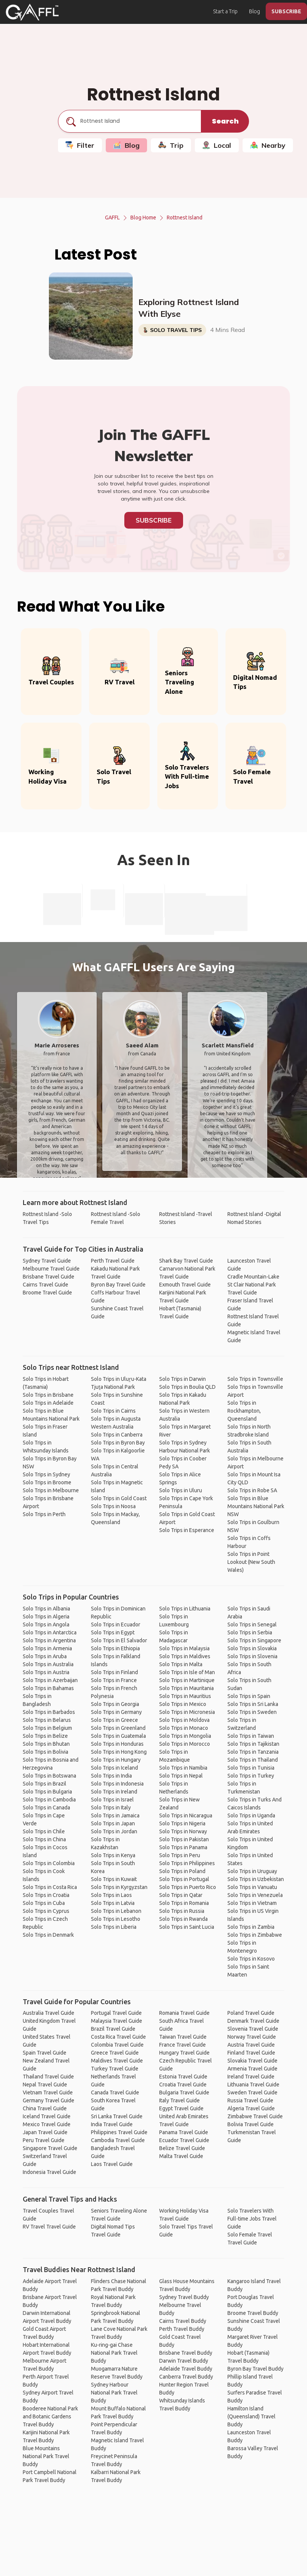  I want to click on Solo Trips in Darwin, so click(182, 1379).